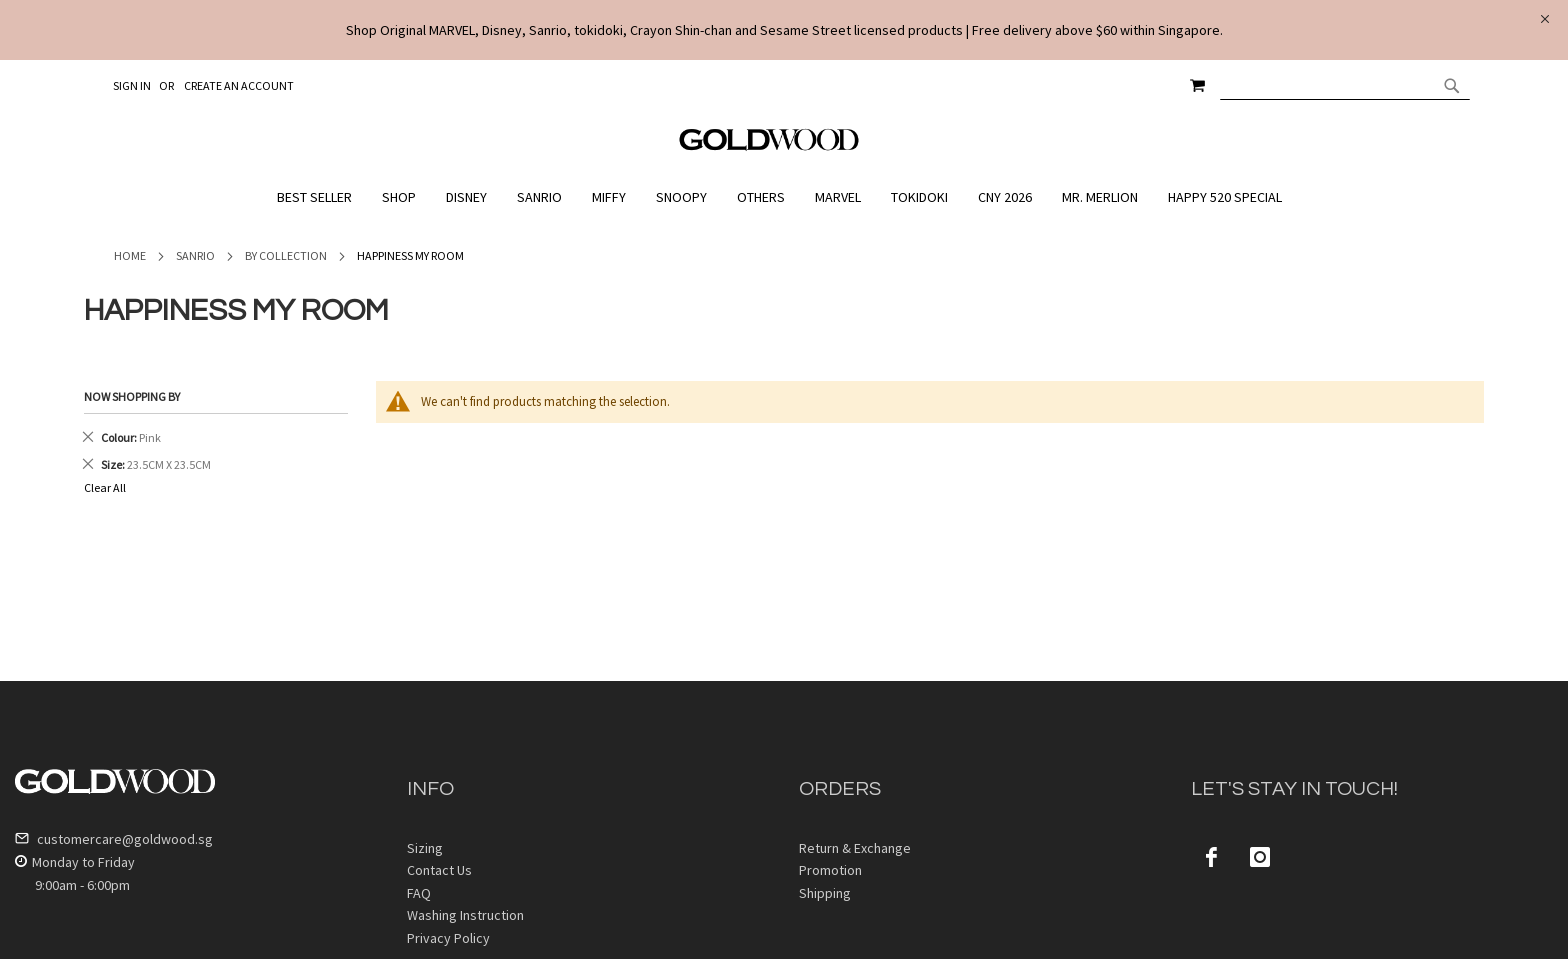 This screenshot has width=1568, height=959. I want to click on [menuitem], so click(319, 197).